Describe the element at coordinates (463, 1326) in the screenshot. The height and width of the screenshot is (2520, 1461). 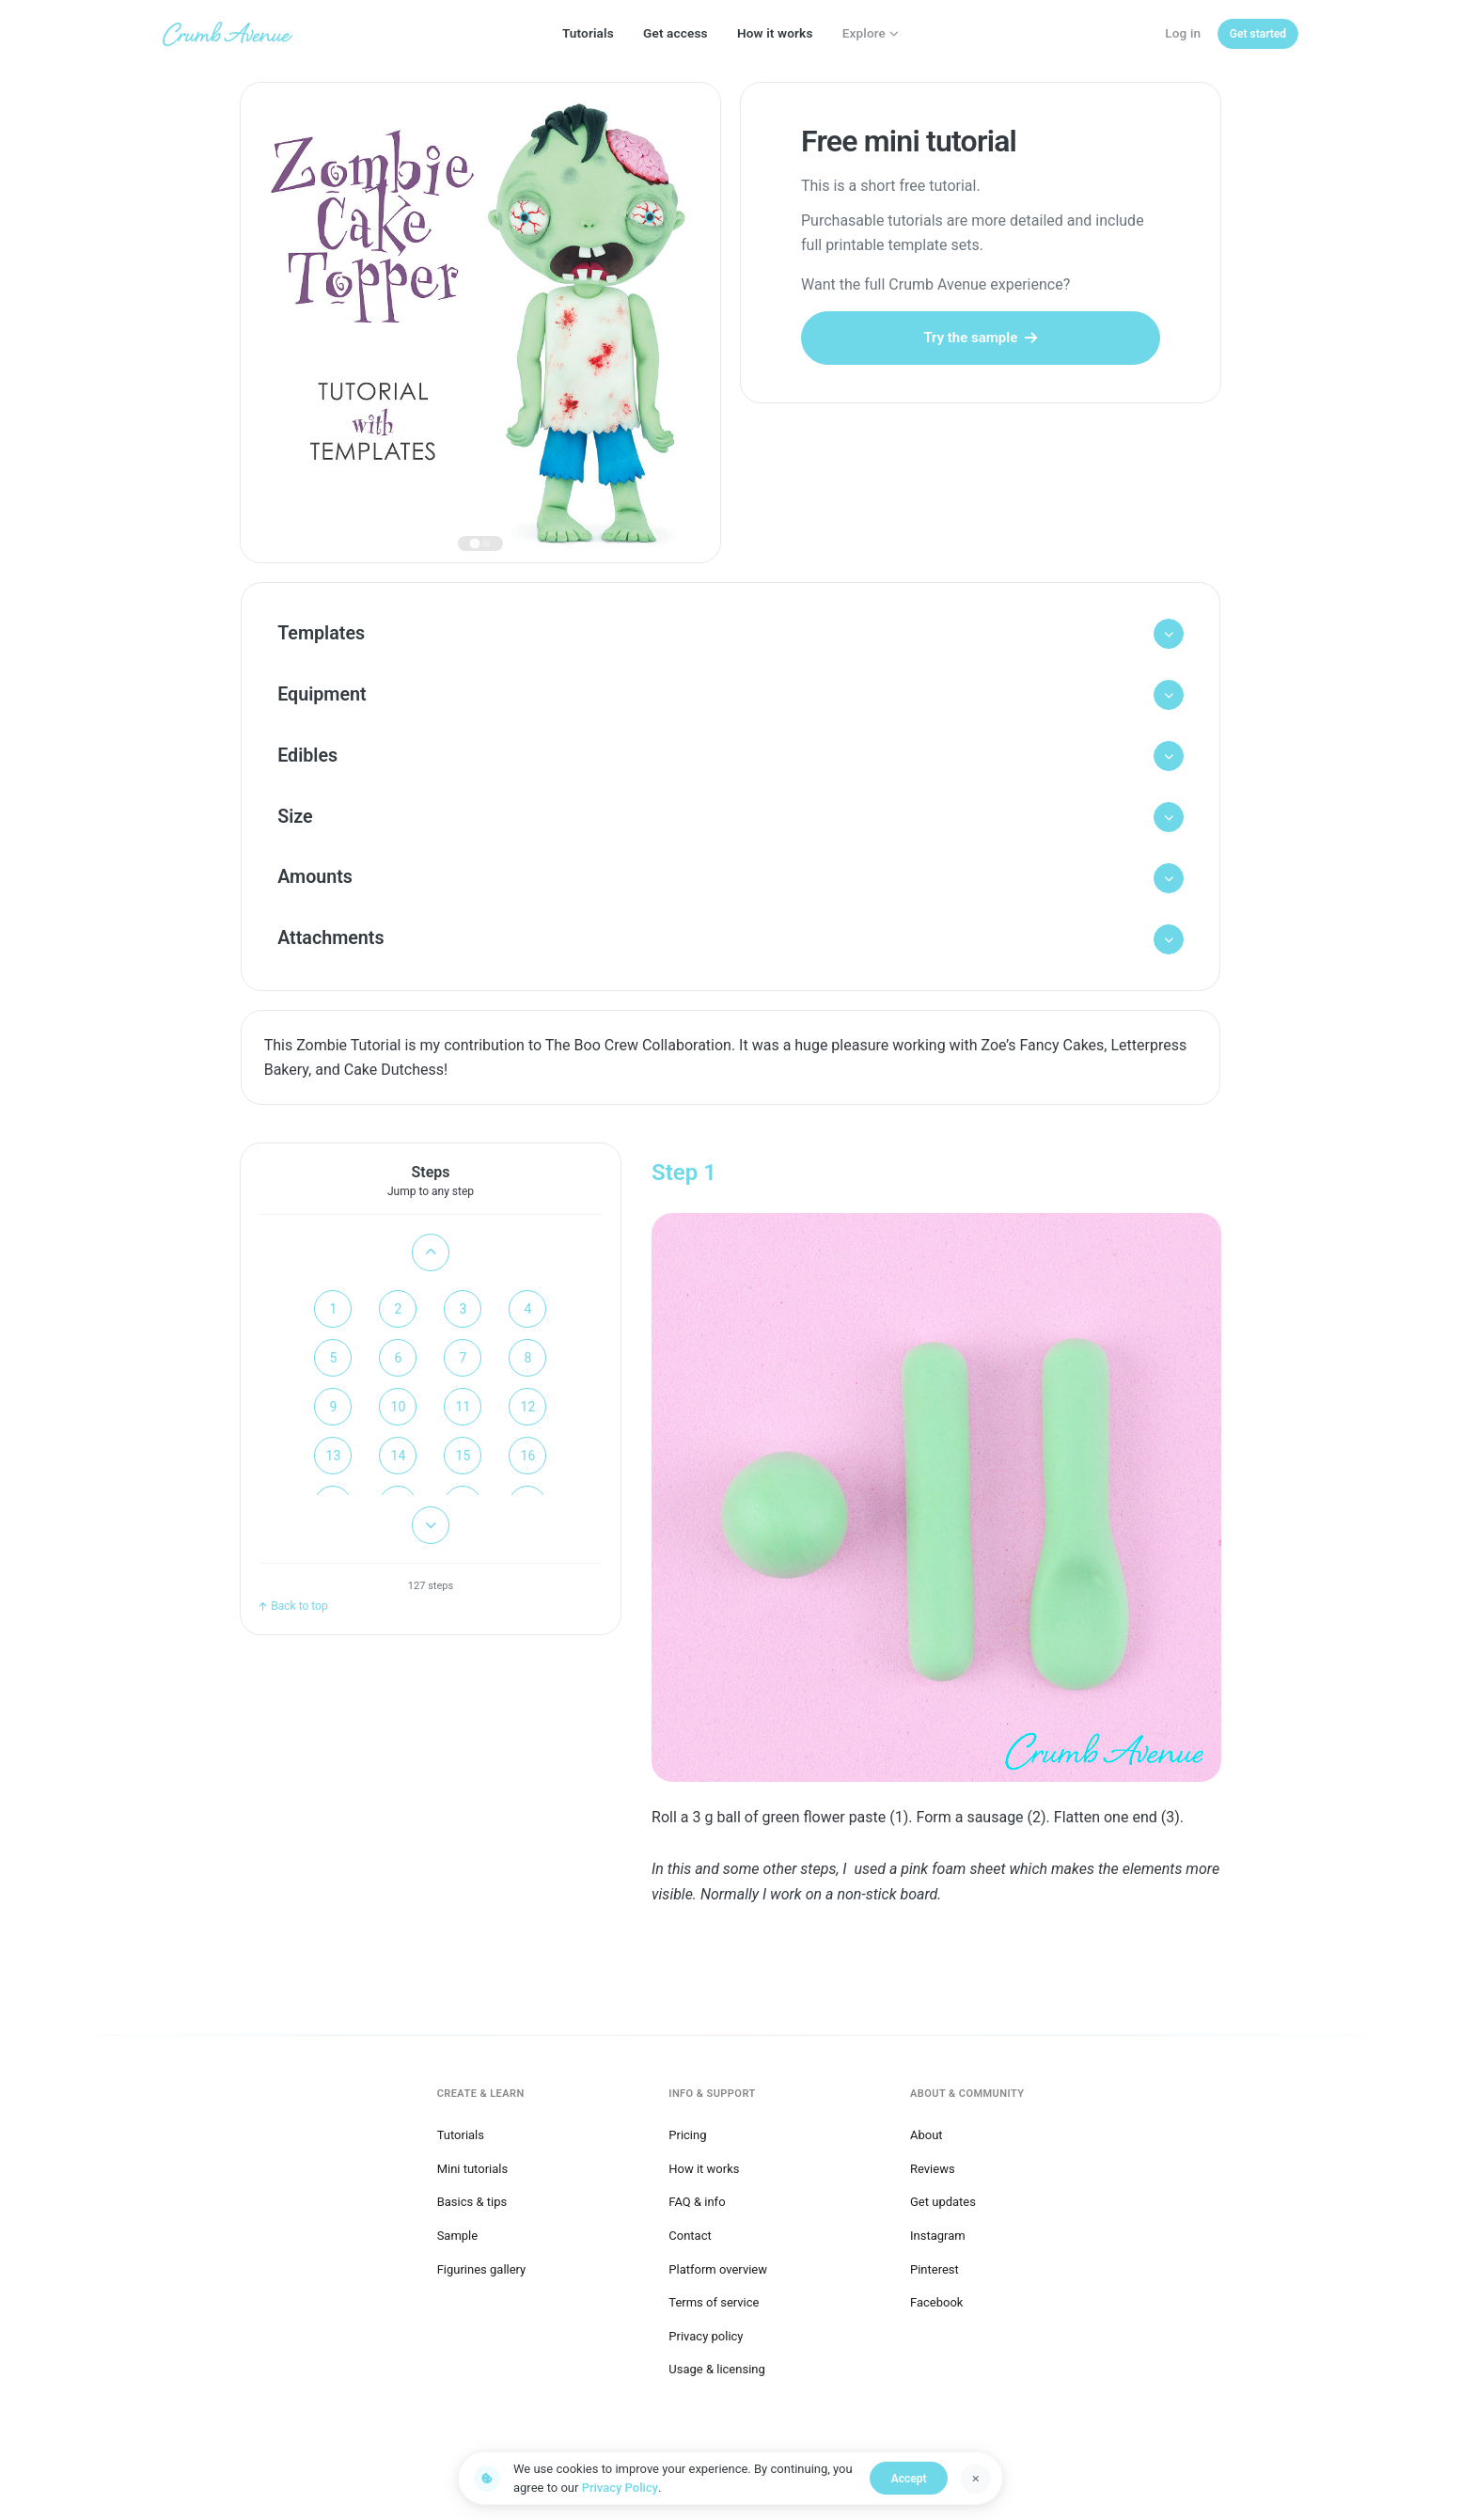
I see `3 [Go to step 3]` at that location.